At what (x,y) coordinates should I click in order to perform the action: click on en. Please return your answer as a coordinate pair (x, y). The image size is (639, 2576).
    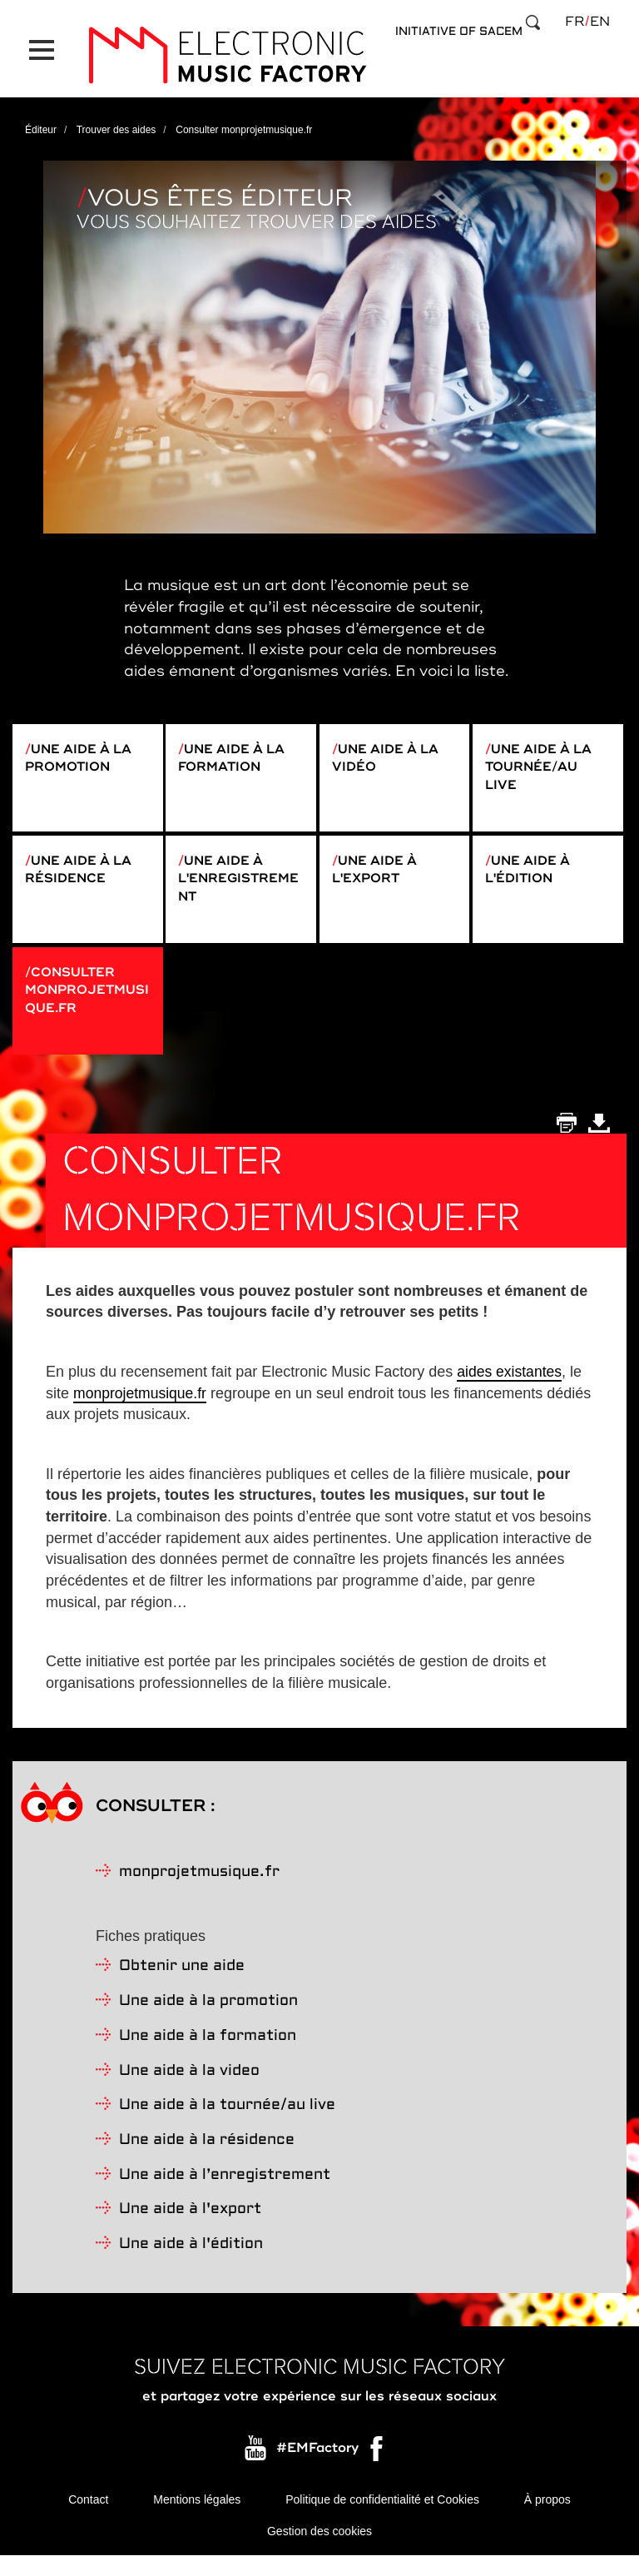
    Looking at the image, I should click on (600, 21).